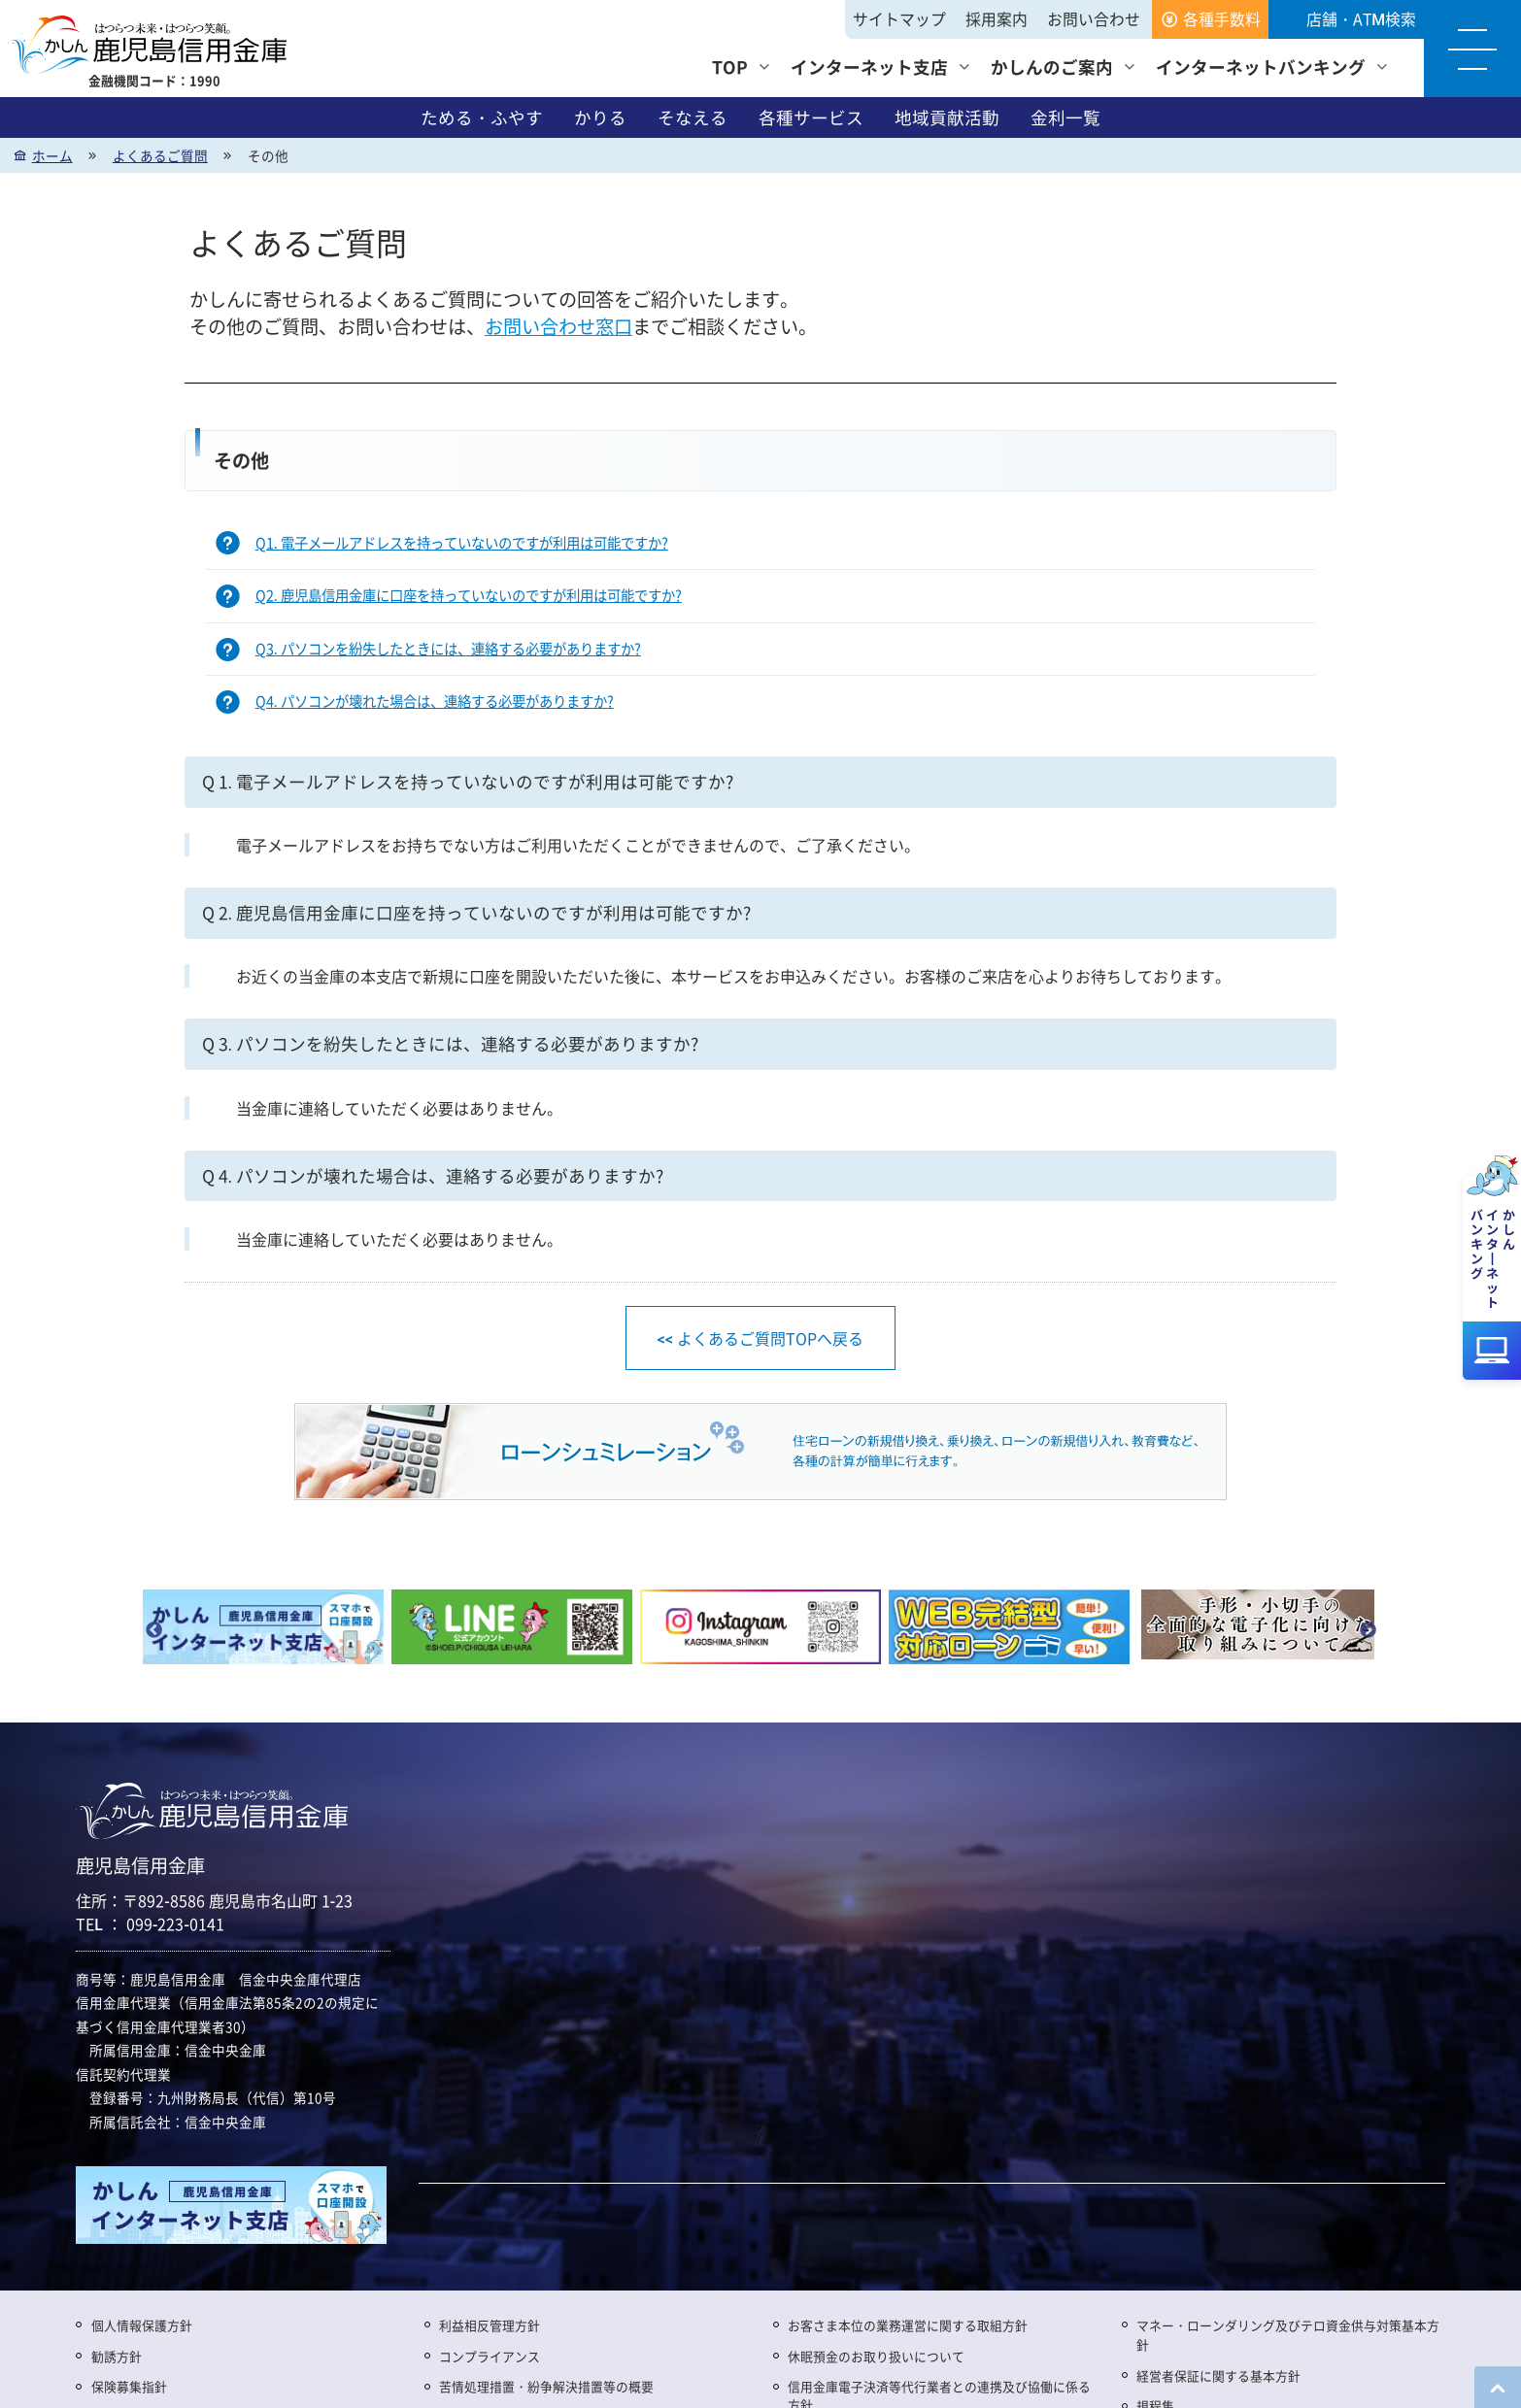 The height and width of the screenshot is (2408, 1521). What do you see at coordinates (899, 19) in the screenshot?
I see `サイトマップ` at bounding box center [899, 19].